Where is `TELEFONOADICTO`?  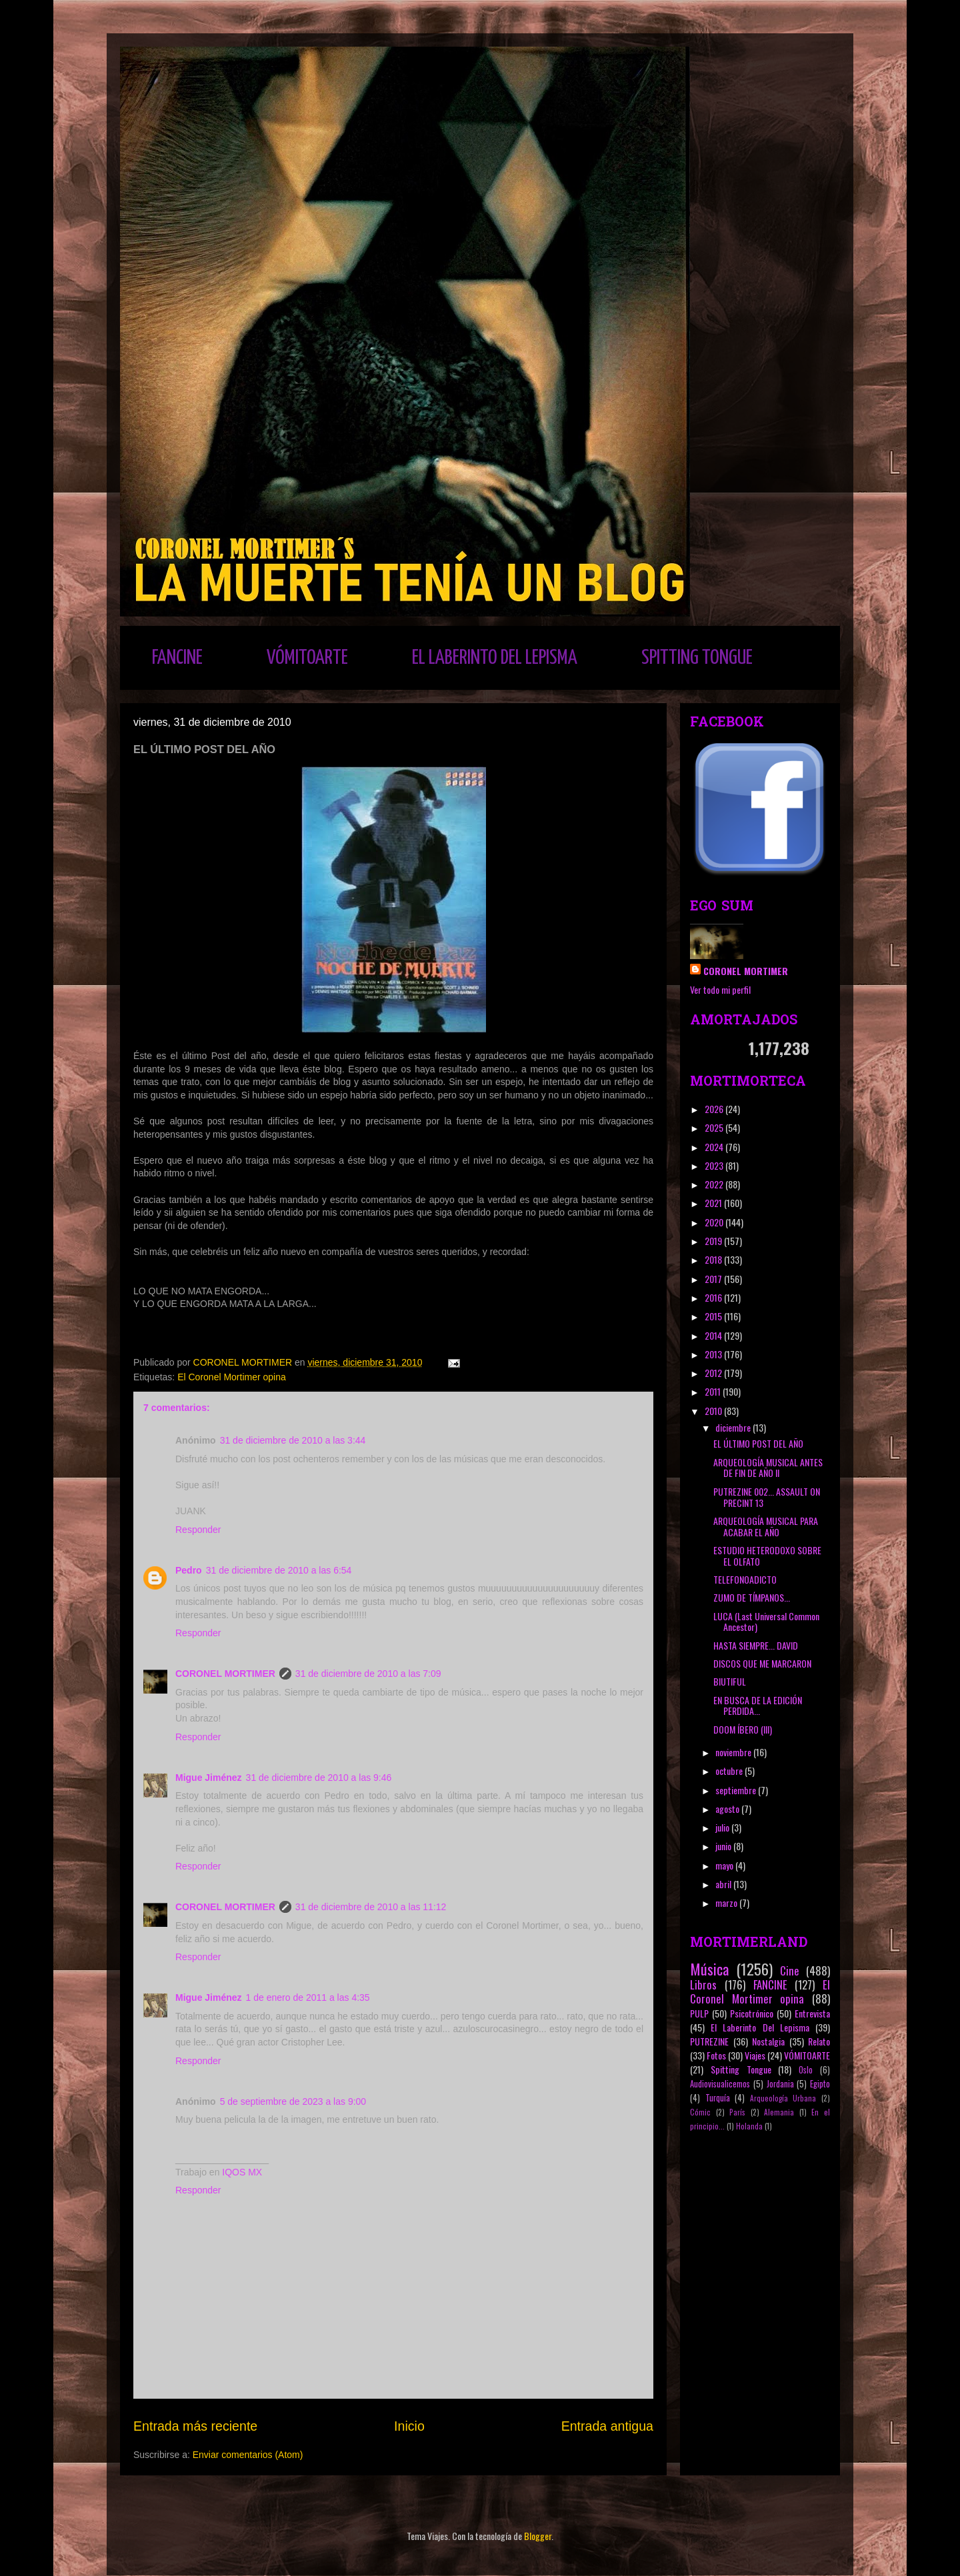
TELEFONOADICTO is located at coordinates (745, 1579).